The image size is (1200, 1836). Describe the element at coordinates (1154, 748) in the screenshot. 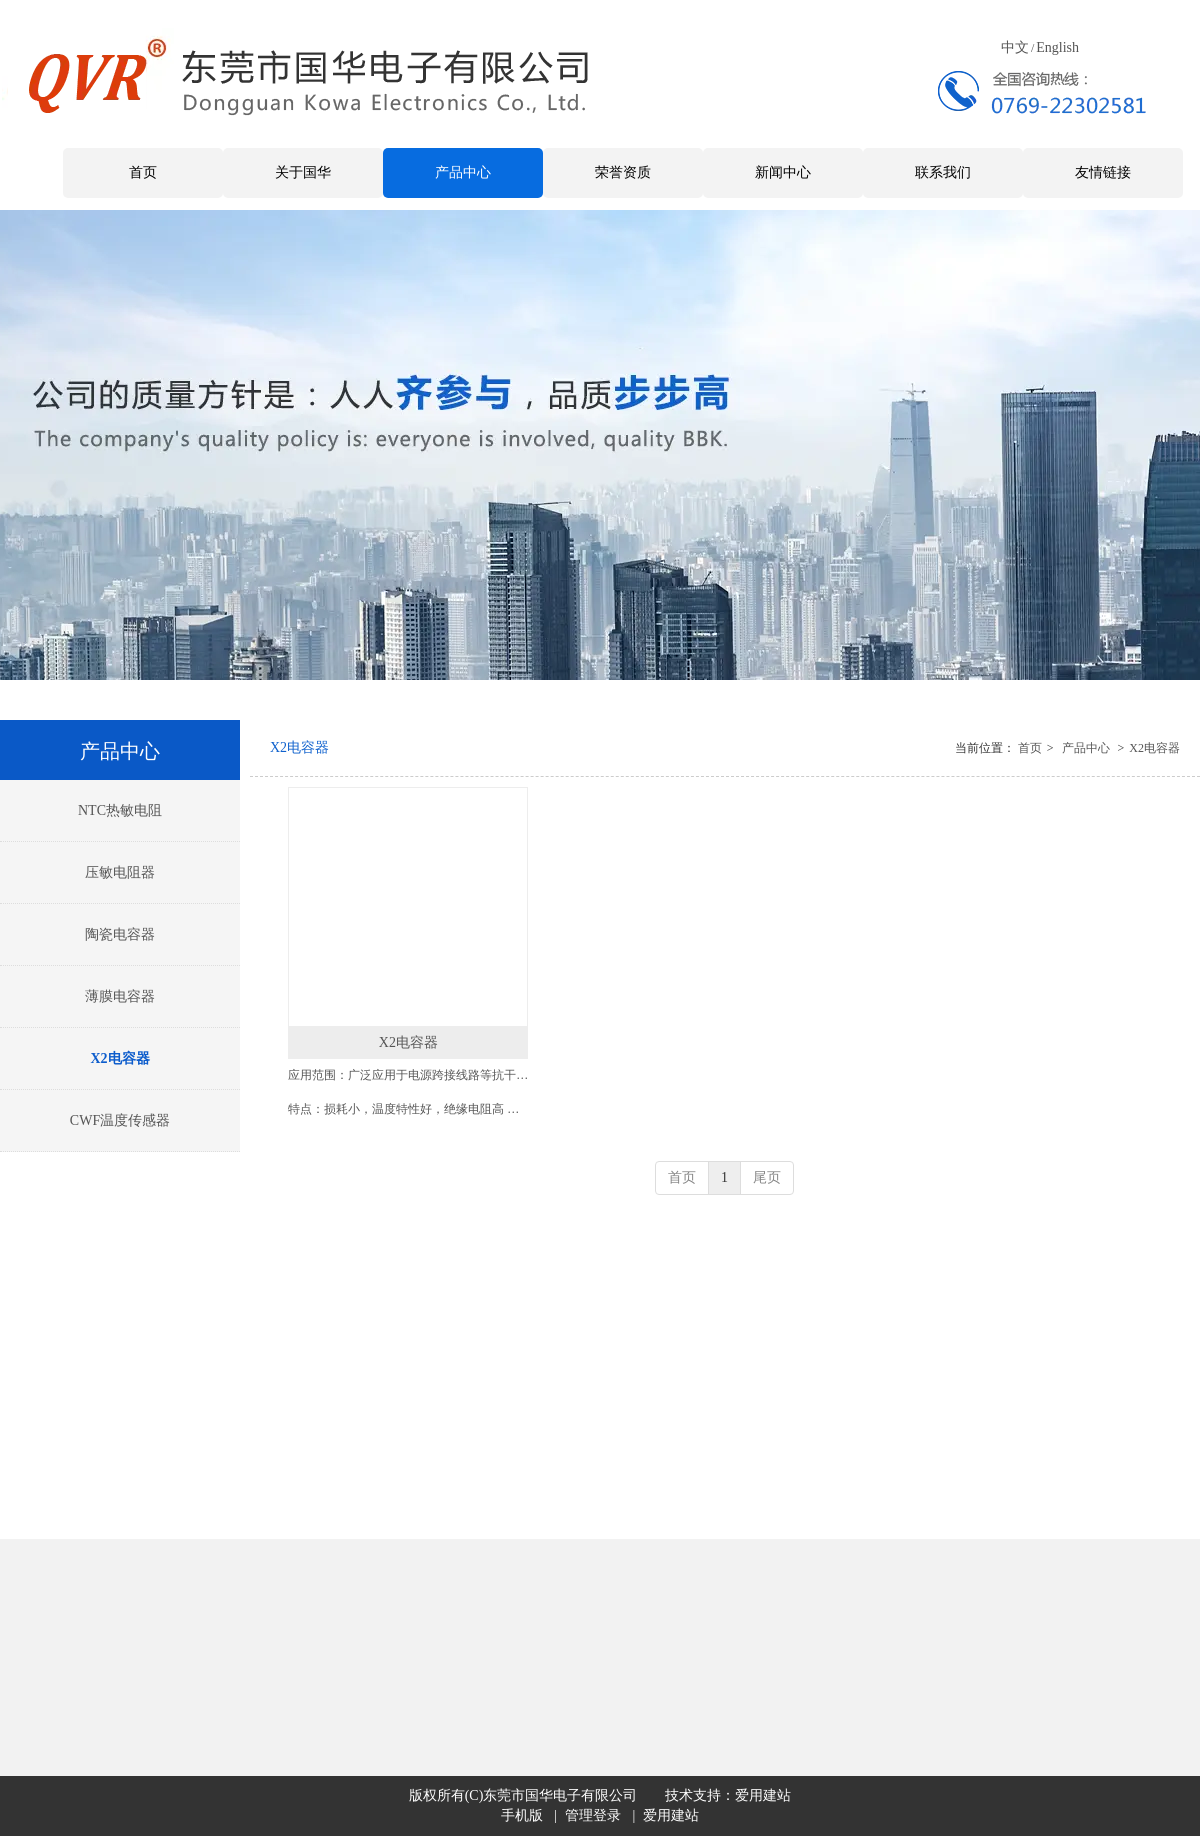

I see `X2电容器` at that location.